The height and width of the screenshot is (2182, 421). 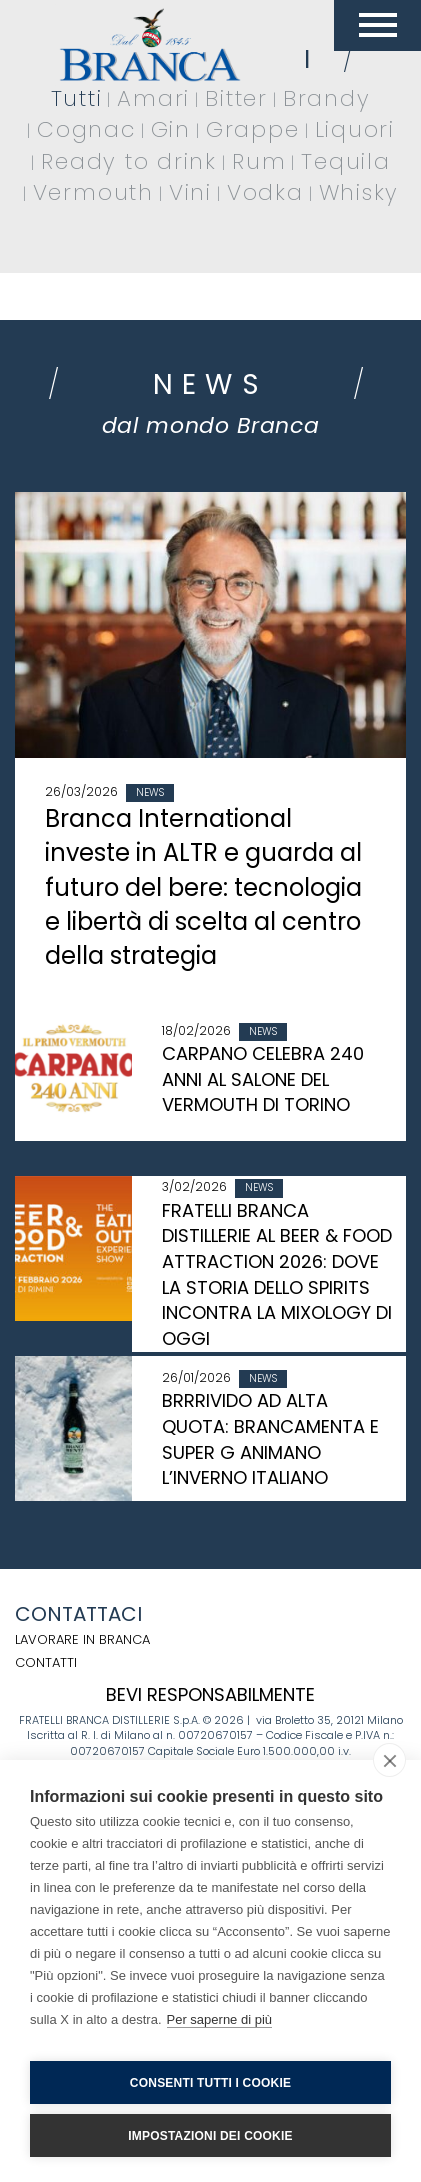 What do you see at coordinates (270, 1439) in the screenshot?
I see `BRRRIVIDO AD ALTA QUOTA: BRANCAMENTA E SUPER G ANIMANO L’INVERNO ITALIANO` at bounding box center [270, 1439].